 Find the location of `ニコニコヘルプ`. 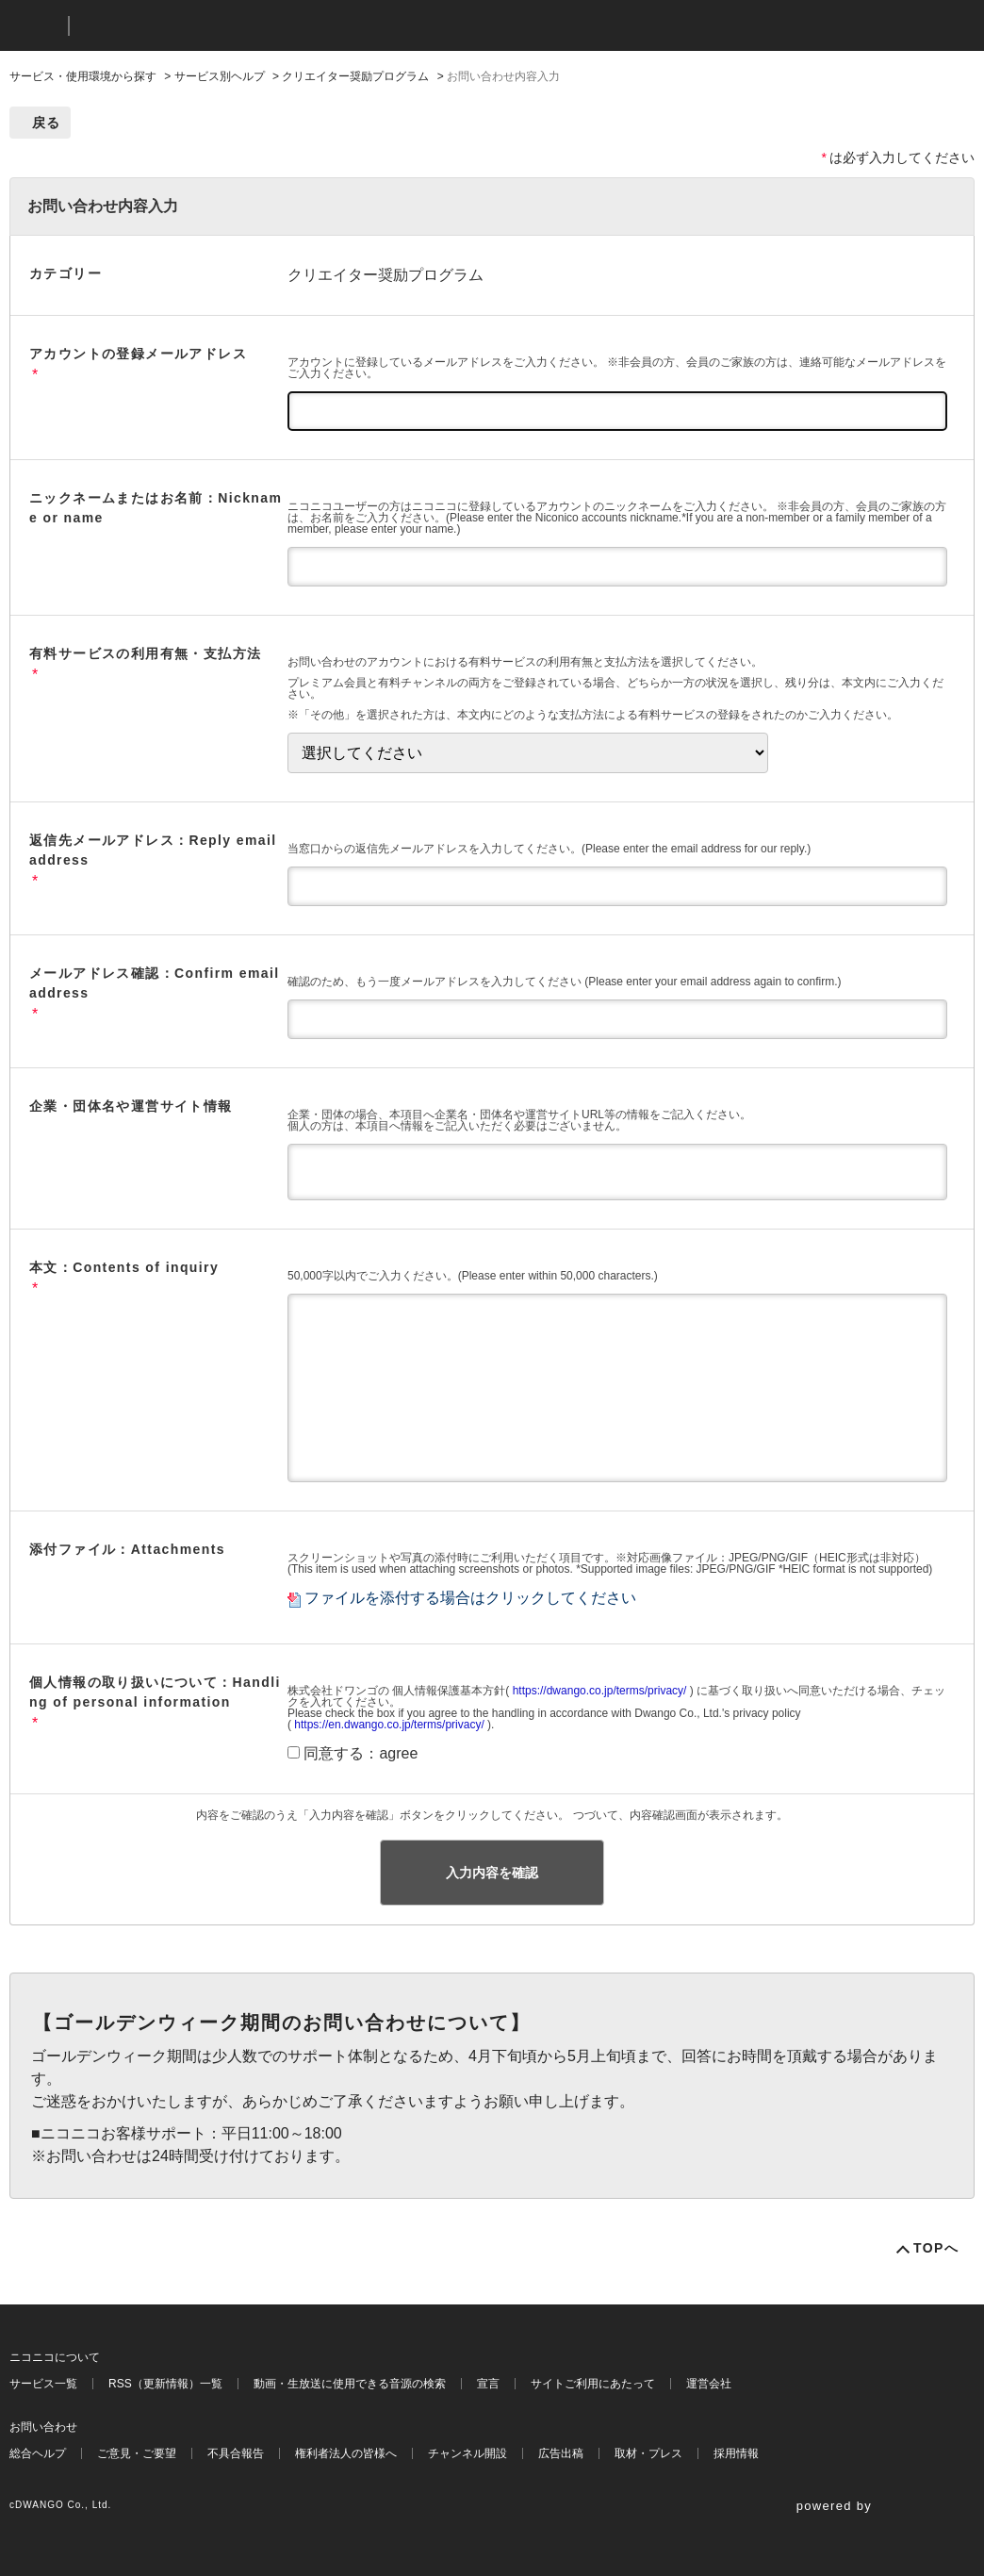

ニコニコヘルプ is located at coordinates (183, 26).